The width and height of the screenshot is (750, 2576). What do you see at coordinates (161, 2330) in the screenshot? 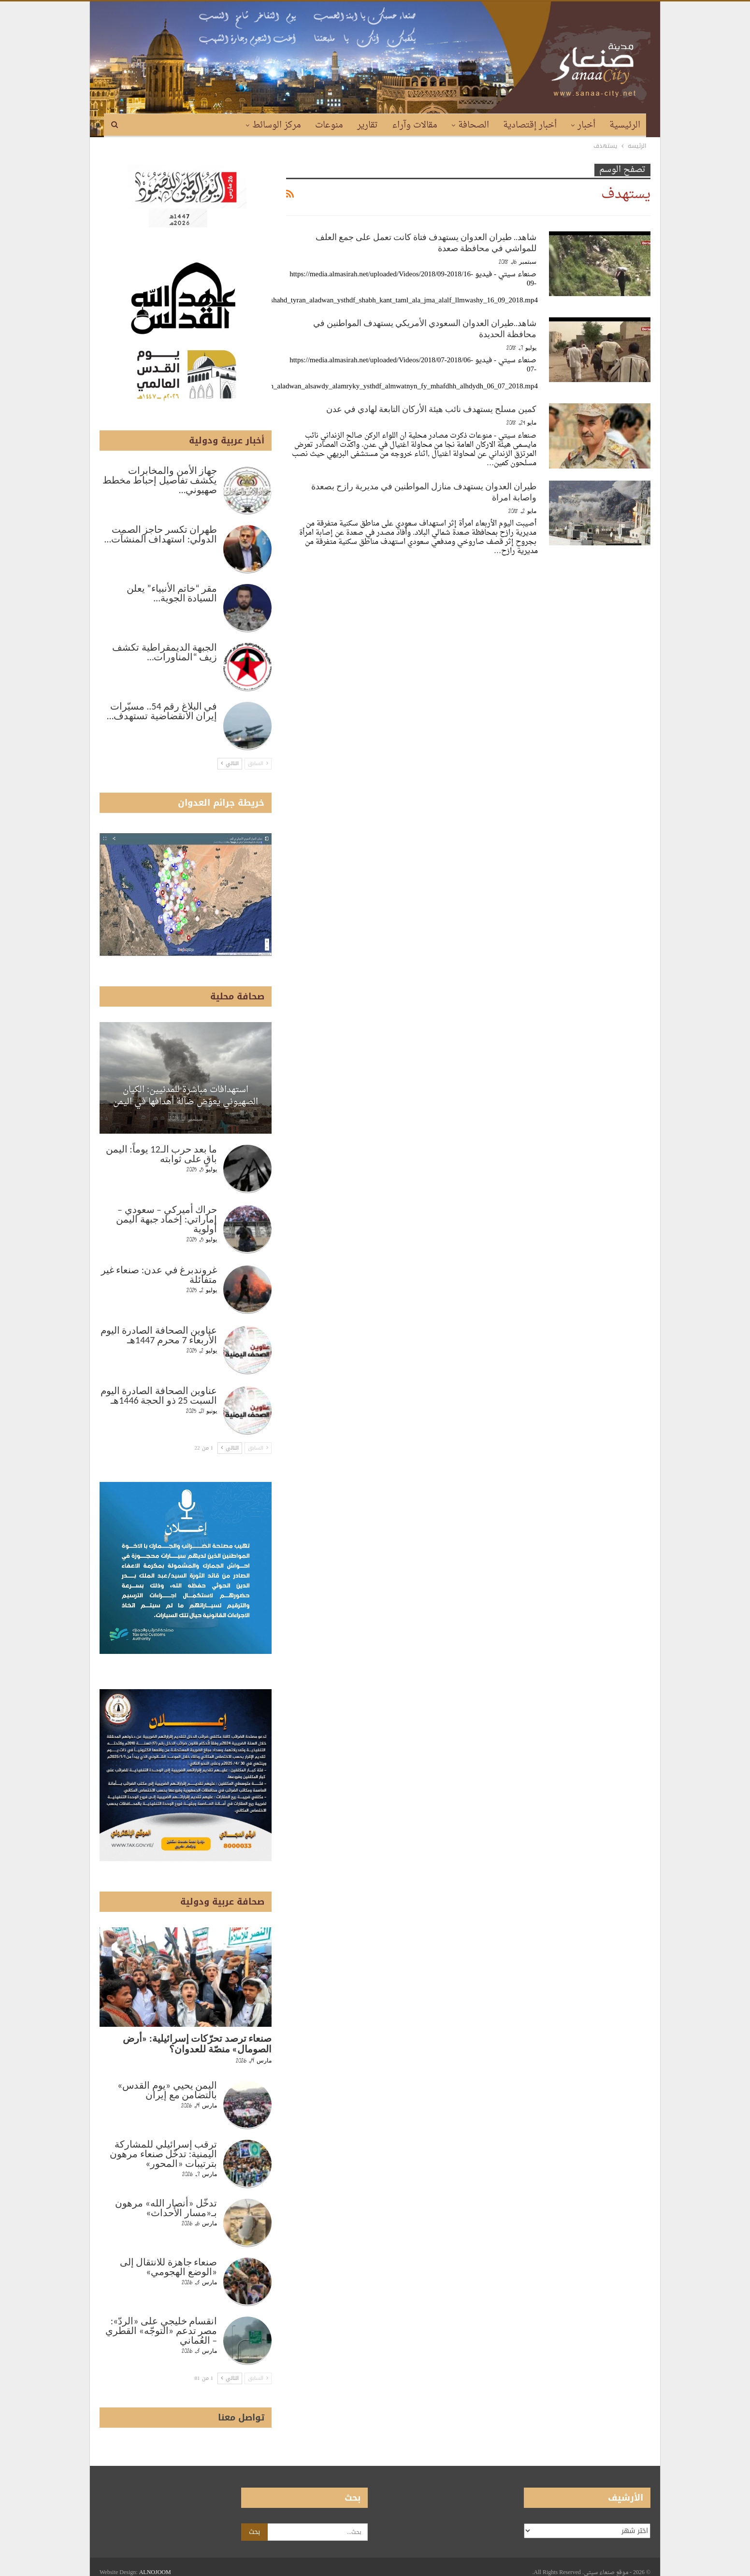
I see `انقسام خليجي على «الردّ»: مصر تدعم «التوجّه» القطري – العُماني` at bounding box center [161, 2330].